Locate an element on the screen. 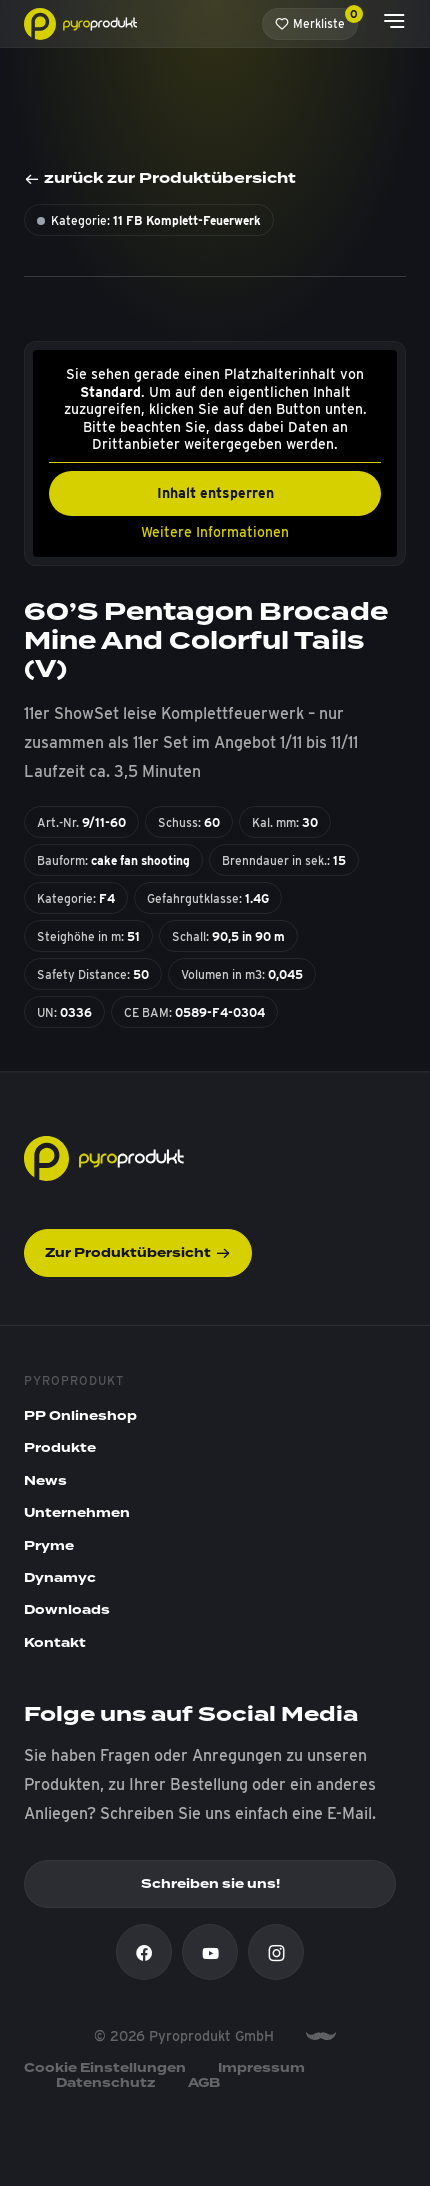 The height and width of the screenshot is (2186, 430). [Pyroprodukt] is located at coordinates (80, 22).